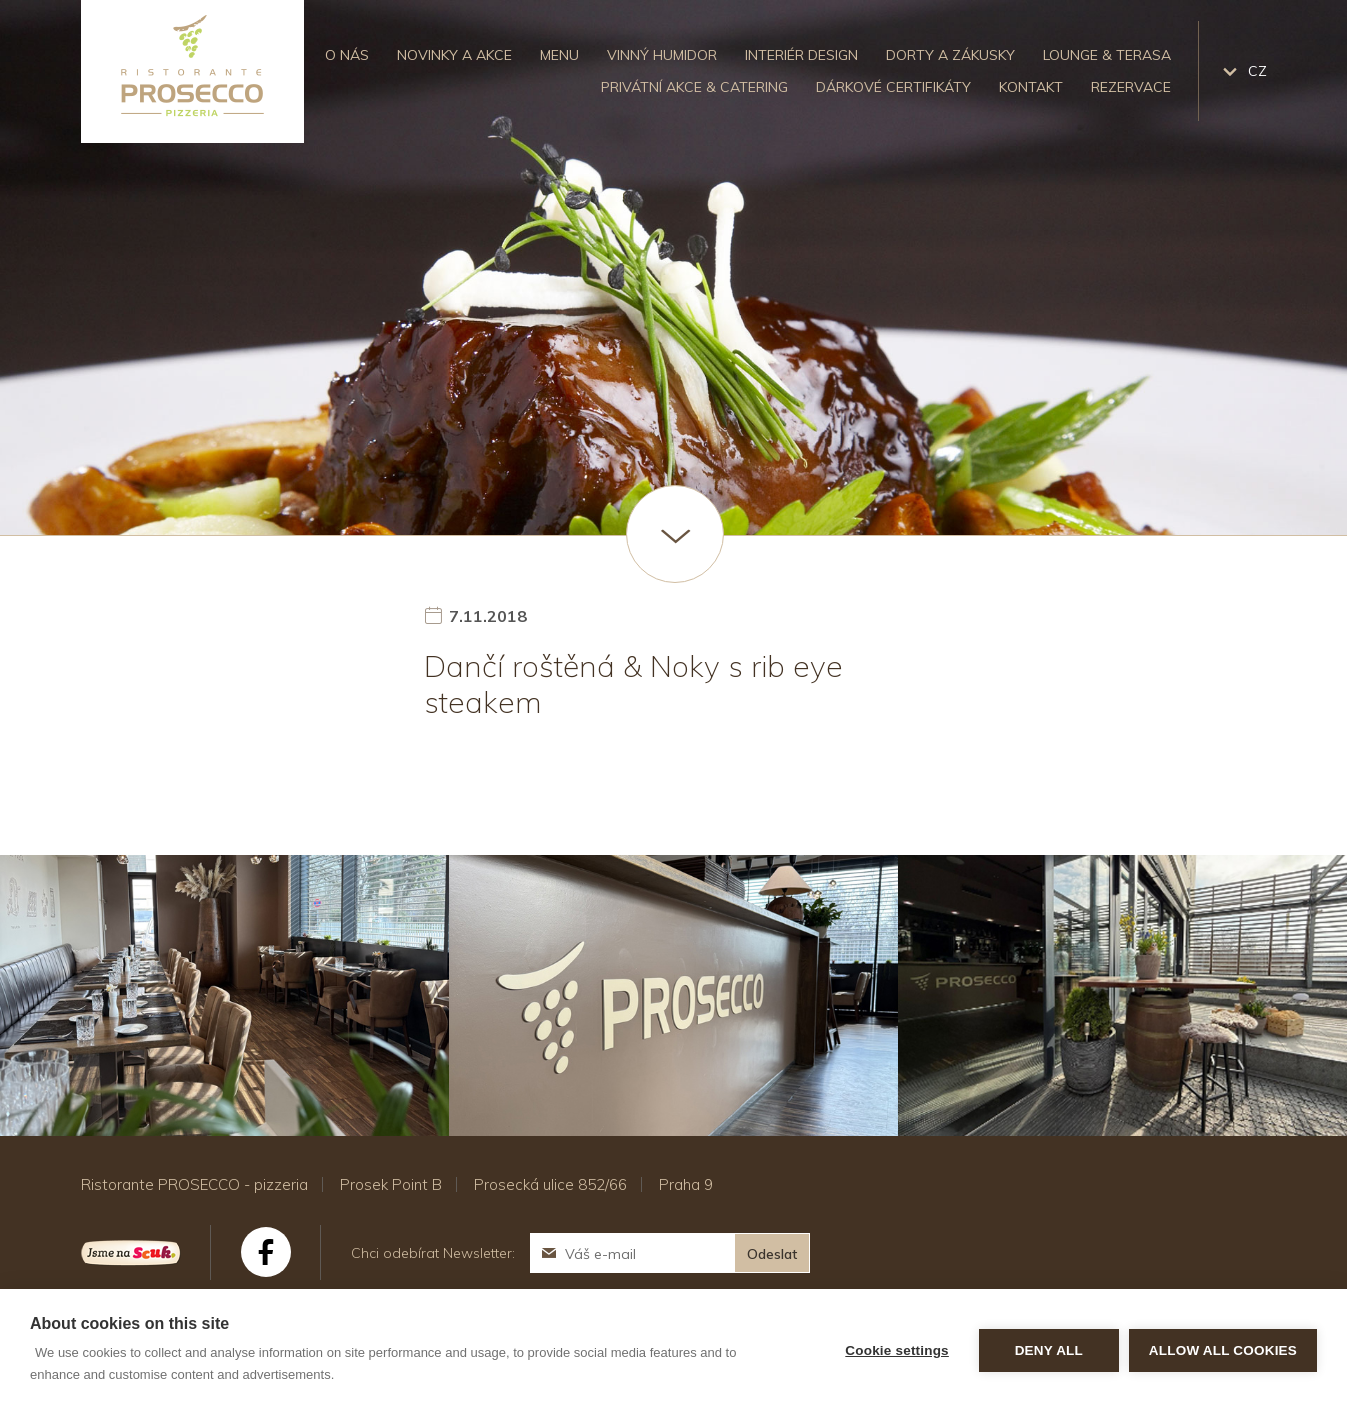 The height and width of the screenshot is (1411, 1347). Describe the element at coordinates (897, 1350) in the screenshot. I see `Cookie settings` at that location.